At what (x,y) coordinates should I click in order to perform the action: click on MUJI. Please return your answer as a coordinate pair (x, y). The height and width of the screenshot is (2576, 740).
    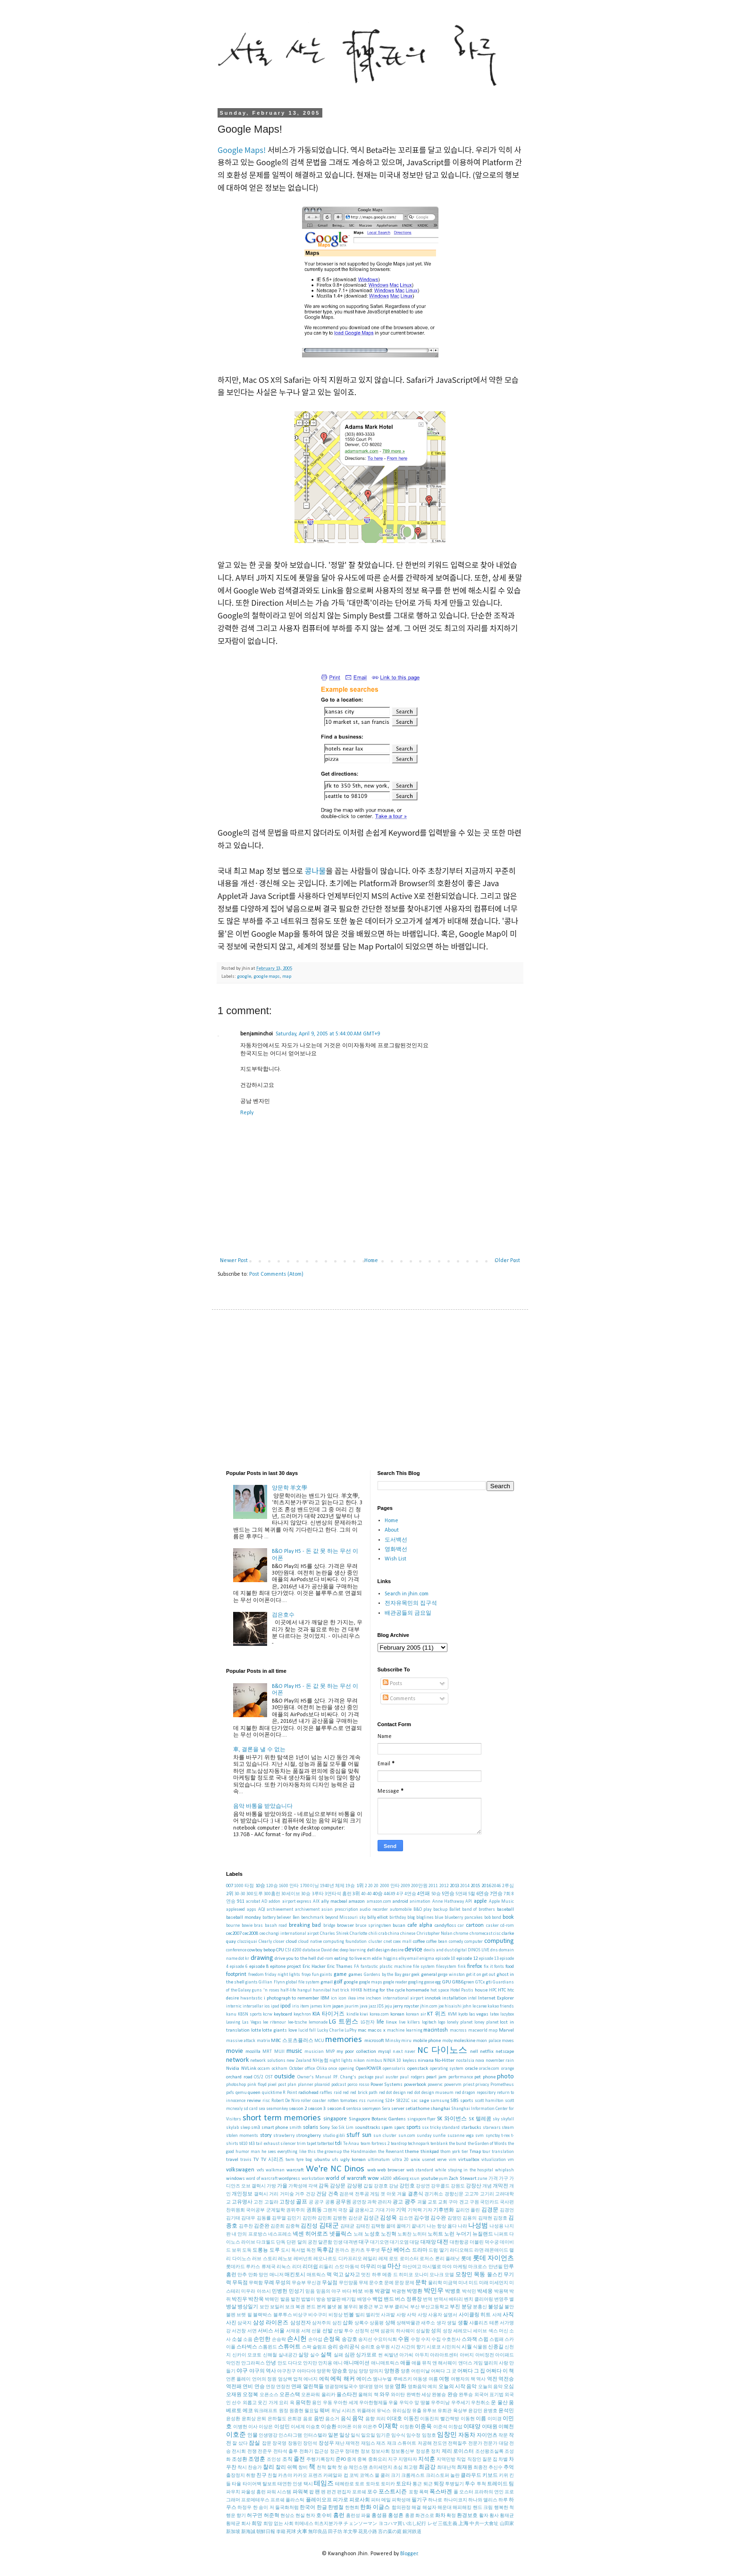
    Looking at the image, I should click on (279, 2052).